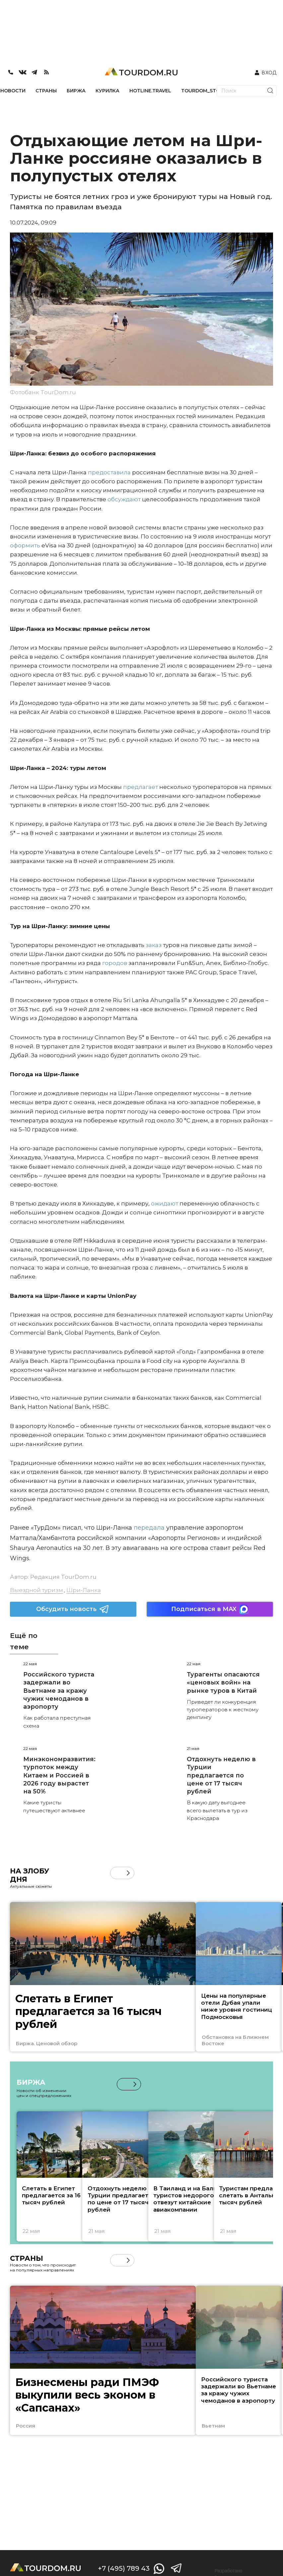  Describe the element at coordinates (153, 945) in the screenshot. I see `заказ` at that location.